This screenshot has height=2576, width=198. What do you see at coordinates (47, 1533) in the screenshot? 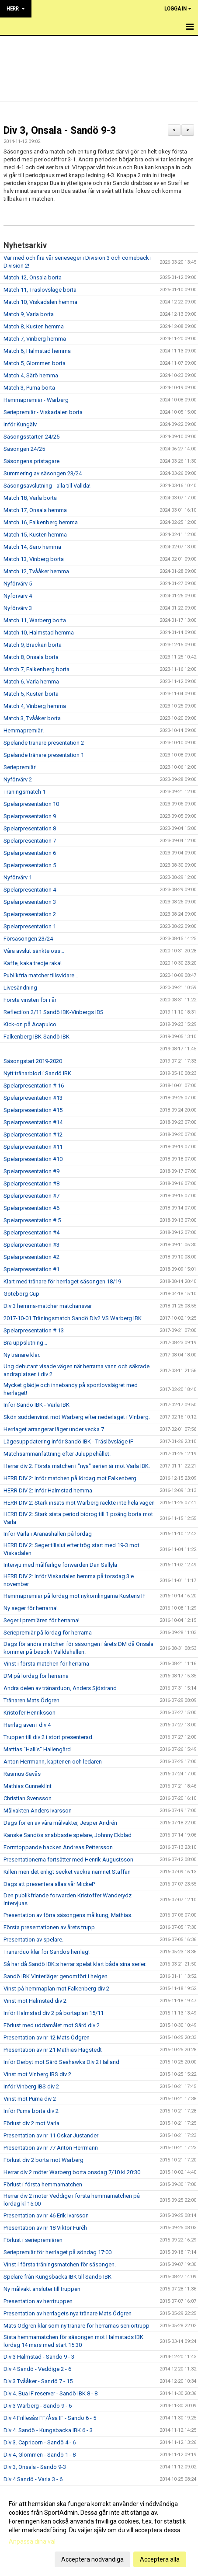
I see `Inför Varla i Aranäshallen på lördag` at bounding box center [47, 1533].